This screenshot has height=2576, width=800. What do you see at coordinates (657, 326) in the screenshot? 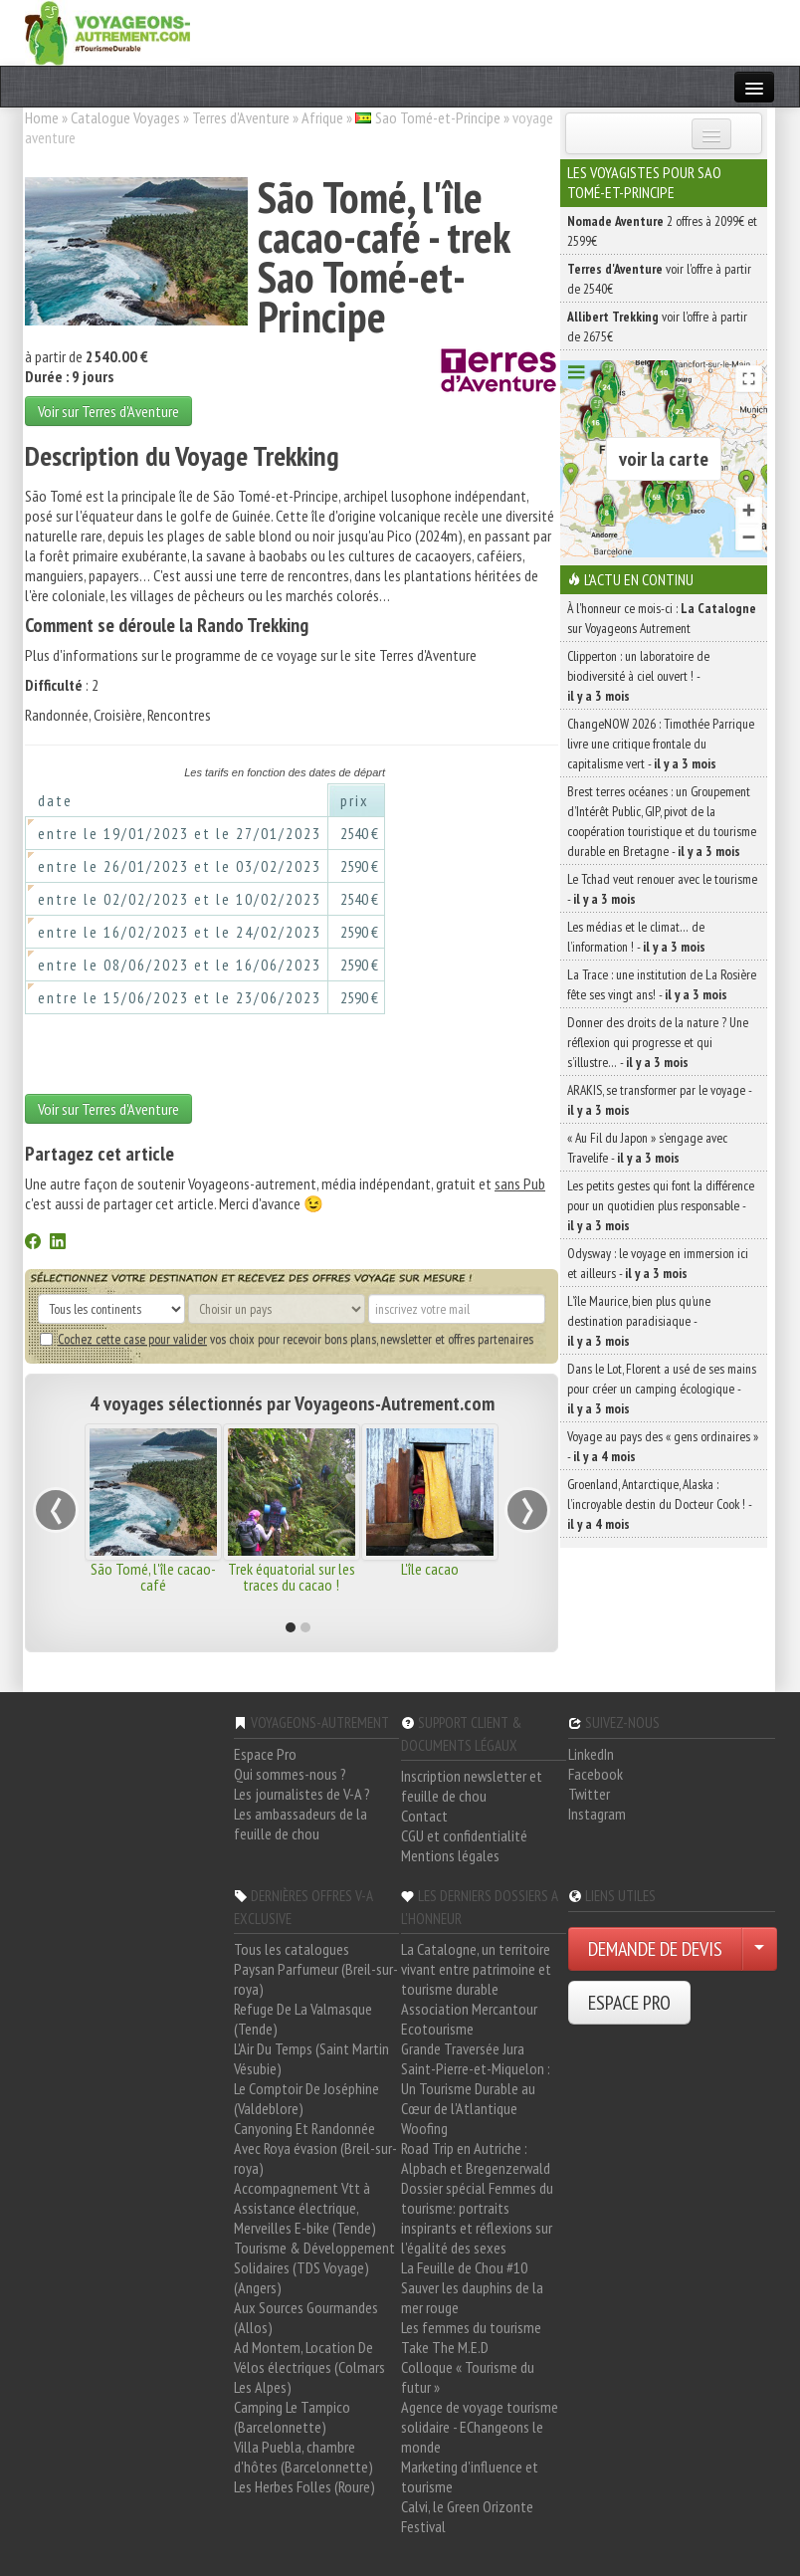
I see `voir l'offre à partir de 2675€` at bounding box center [657, 326].